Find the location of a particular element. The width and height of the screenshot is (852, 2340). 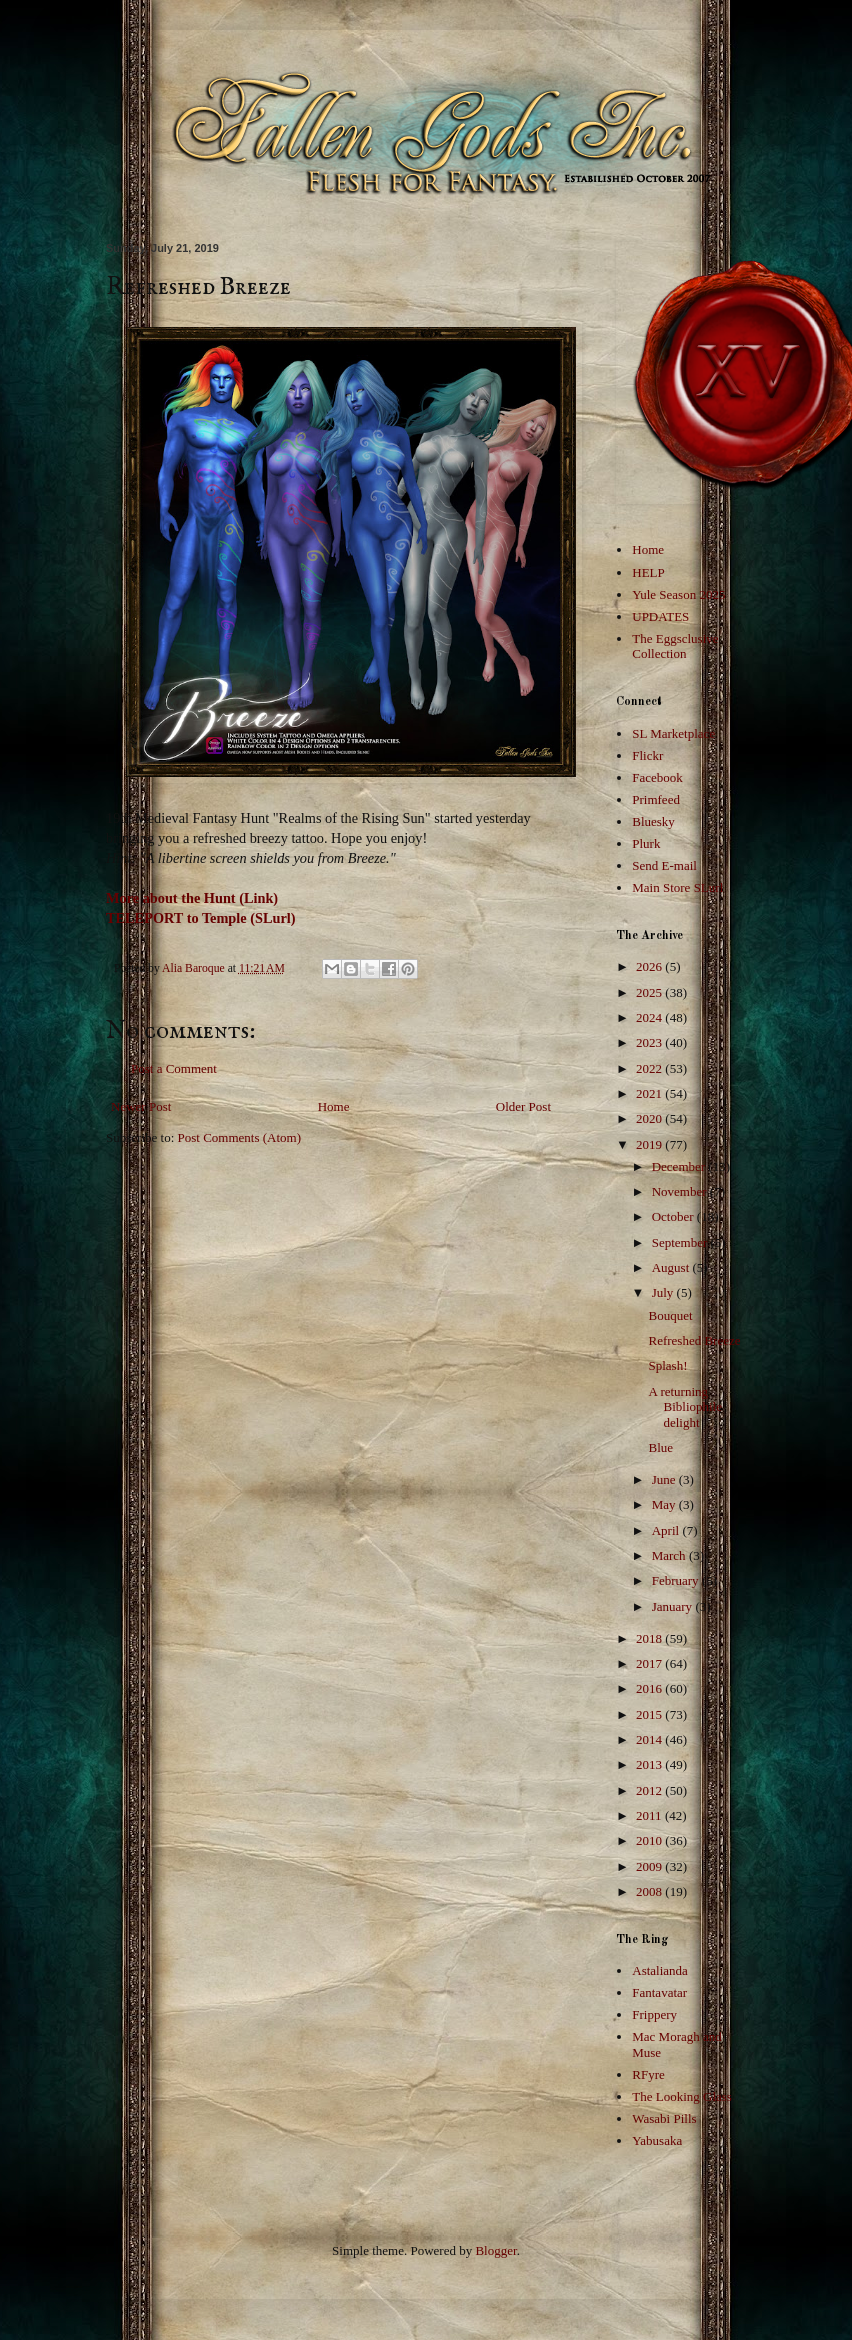

April is located at coordinates (667, 1530).